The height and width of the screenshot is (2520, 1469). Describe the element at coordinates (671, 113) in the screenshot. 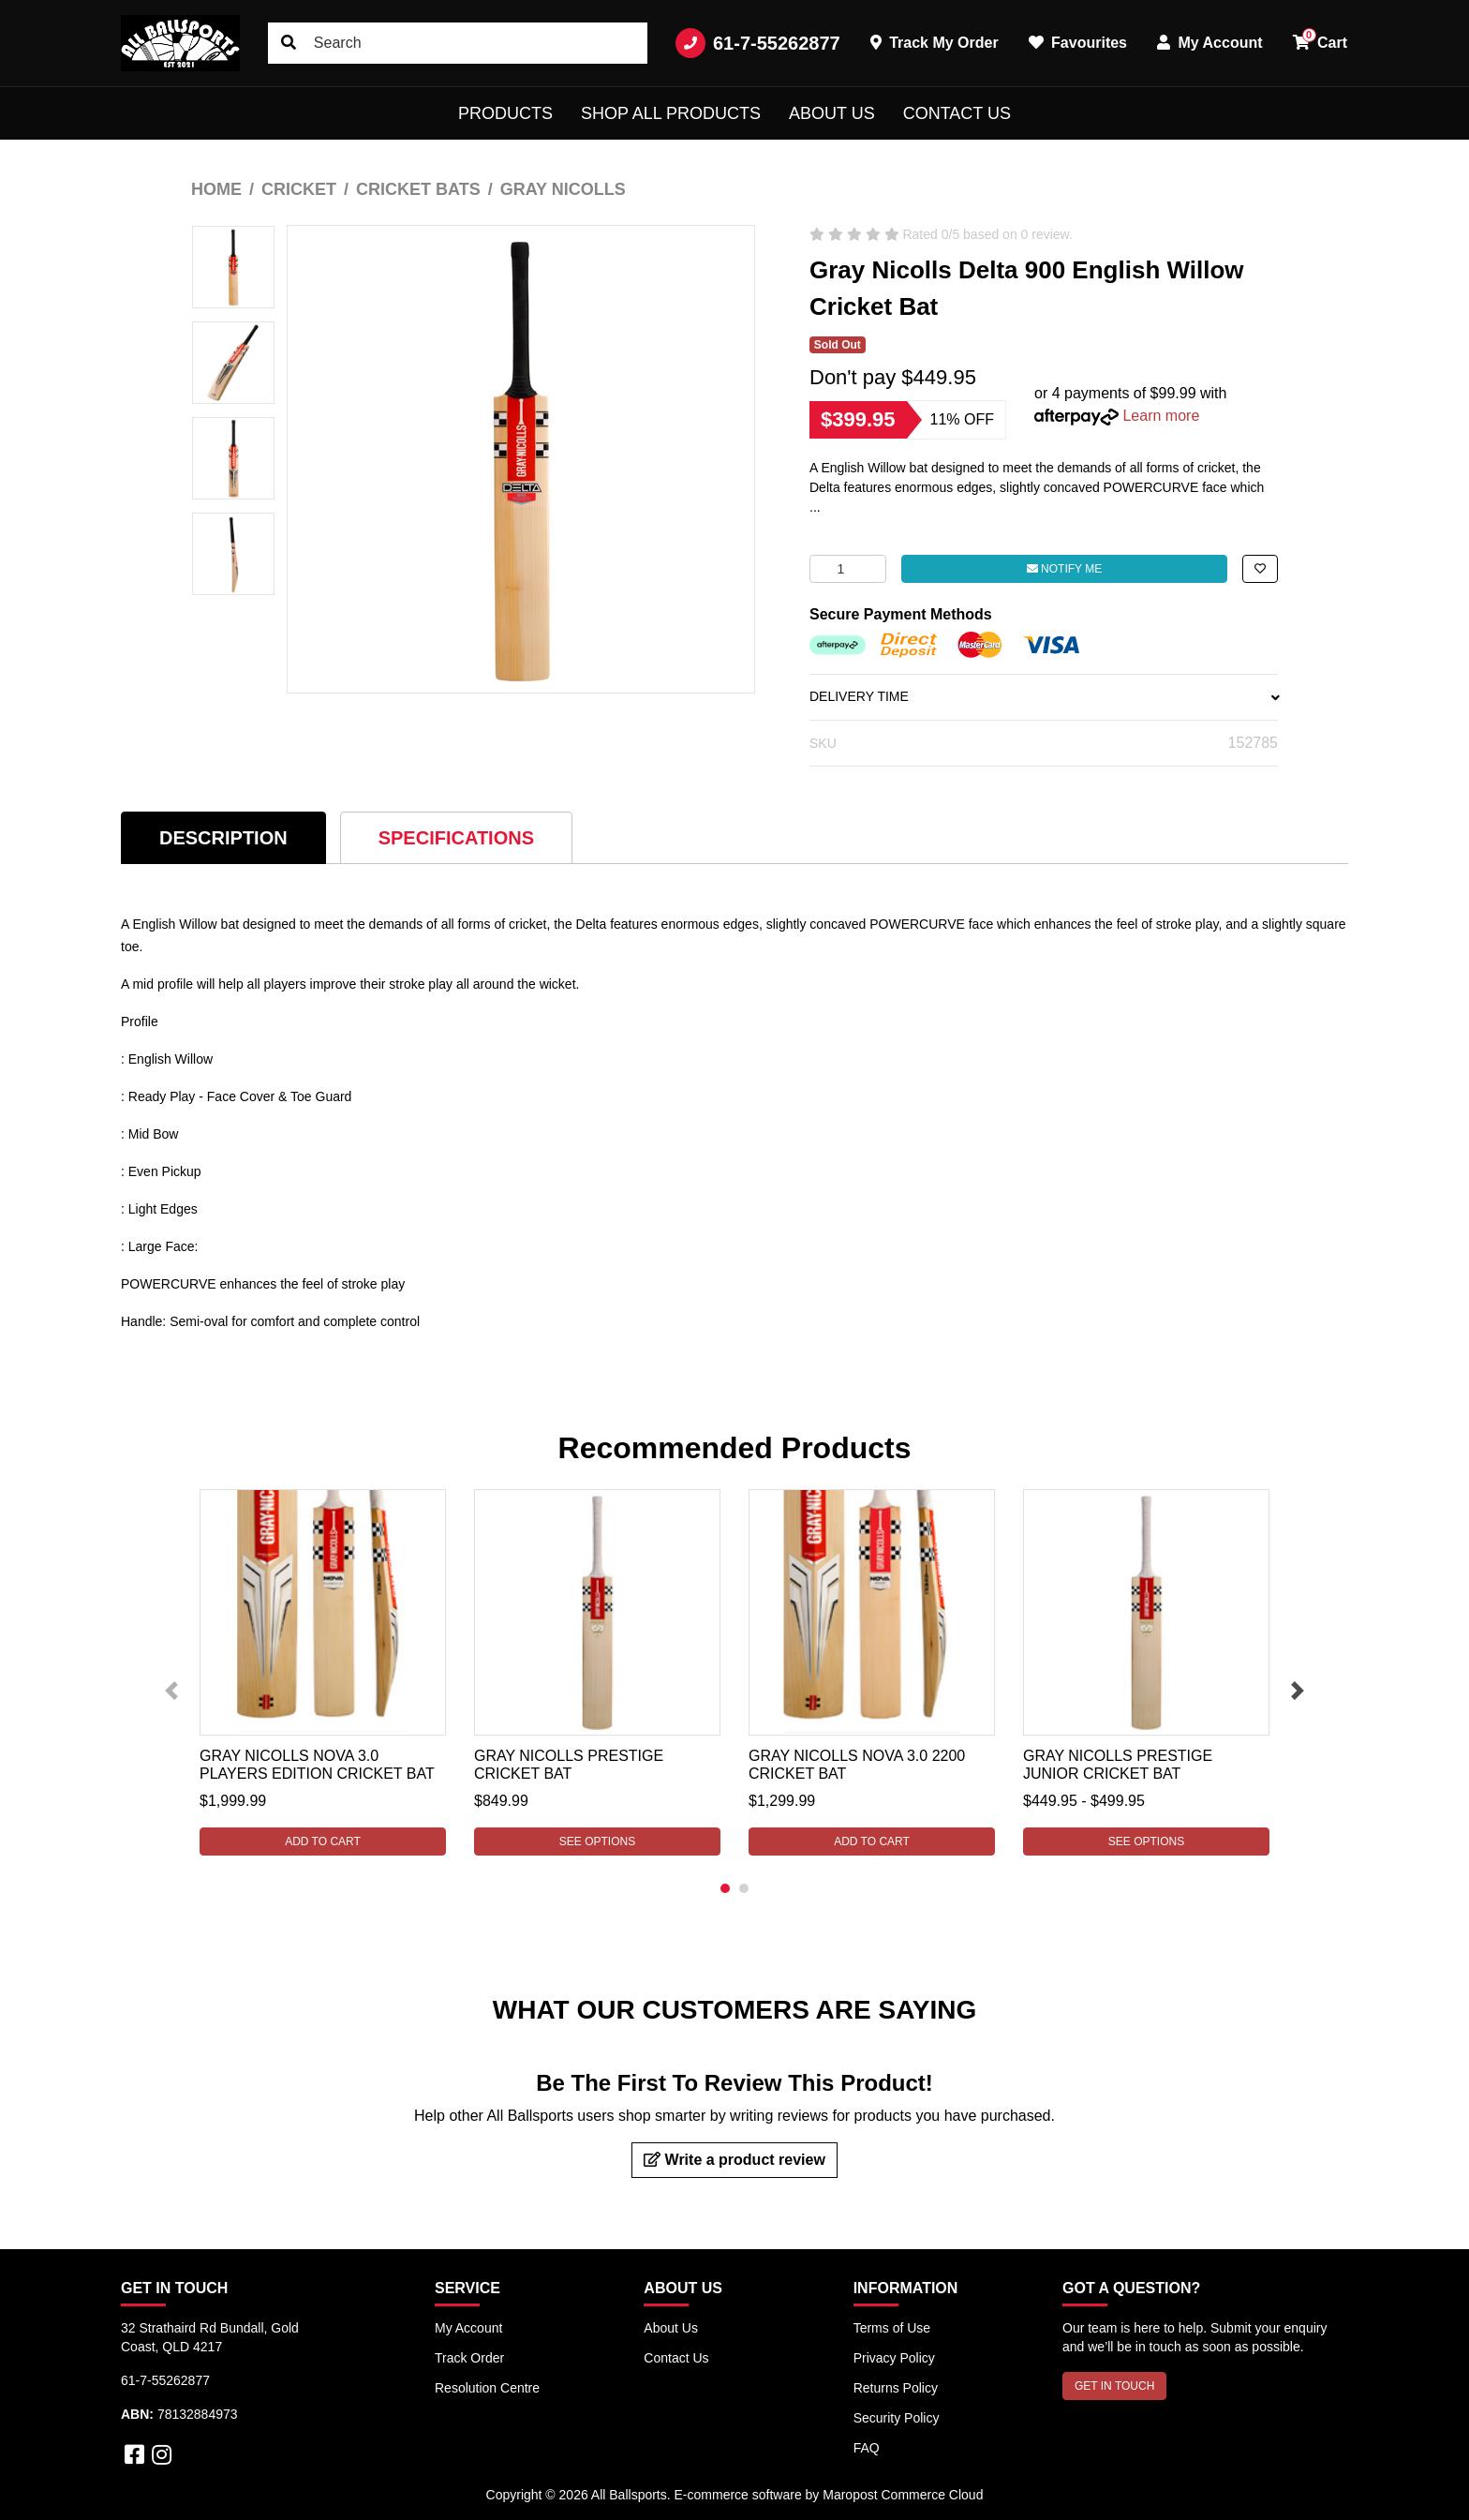

I see `Shop All Products` at that location.